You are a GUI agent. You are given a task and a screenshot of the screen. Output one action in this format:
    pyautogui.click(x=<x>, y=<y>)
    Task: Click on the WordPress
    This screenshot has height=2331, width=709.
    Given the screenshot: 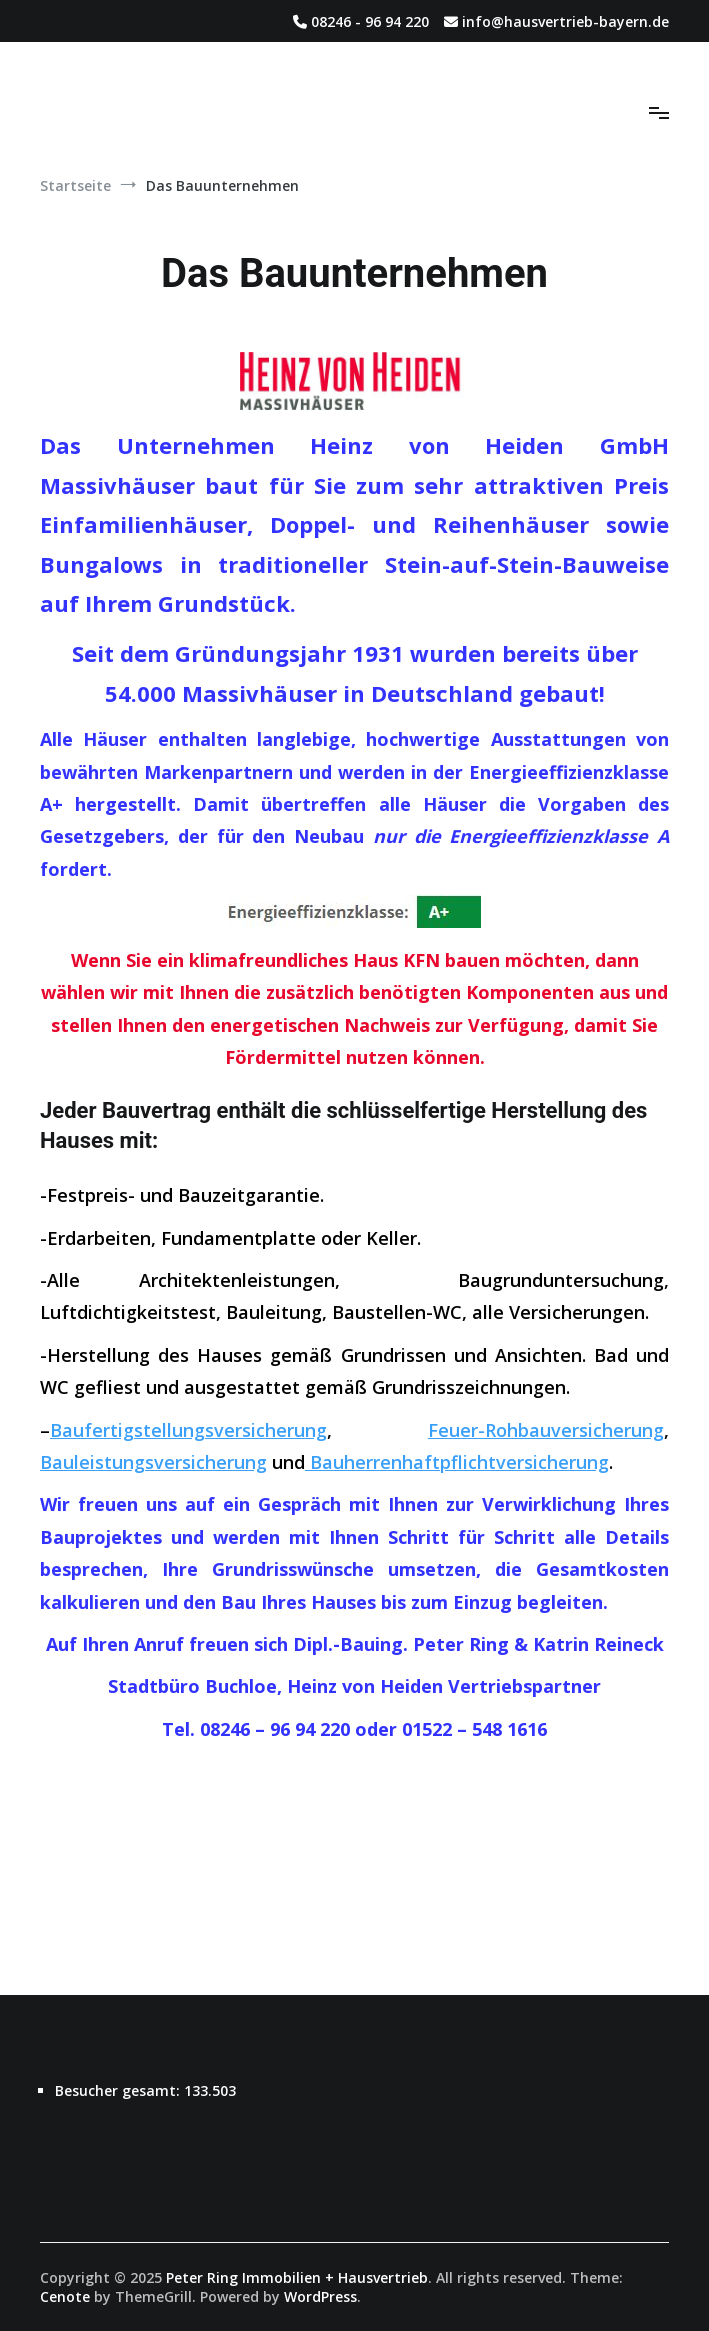 What is the action you would take?
    pyautogui.click(x=320, y=2296)
    